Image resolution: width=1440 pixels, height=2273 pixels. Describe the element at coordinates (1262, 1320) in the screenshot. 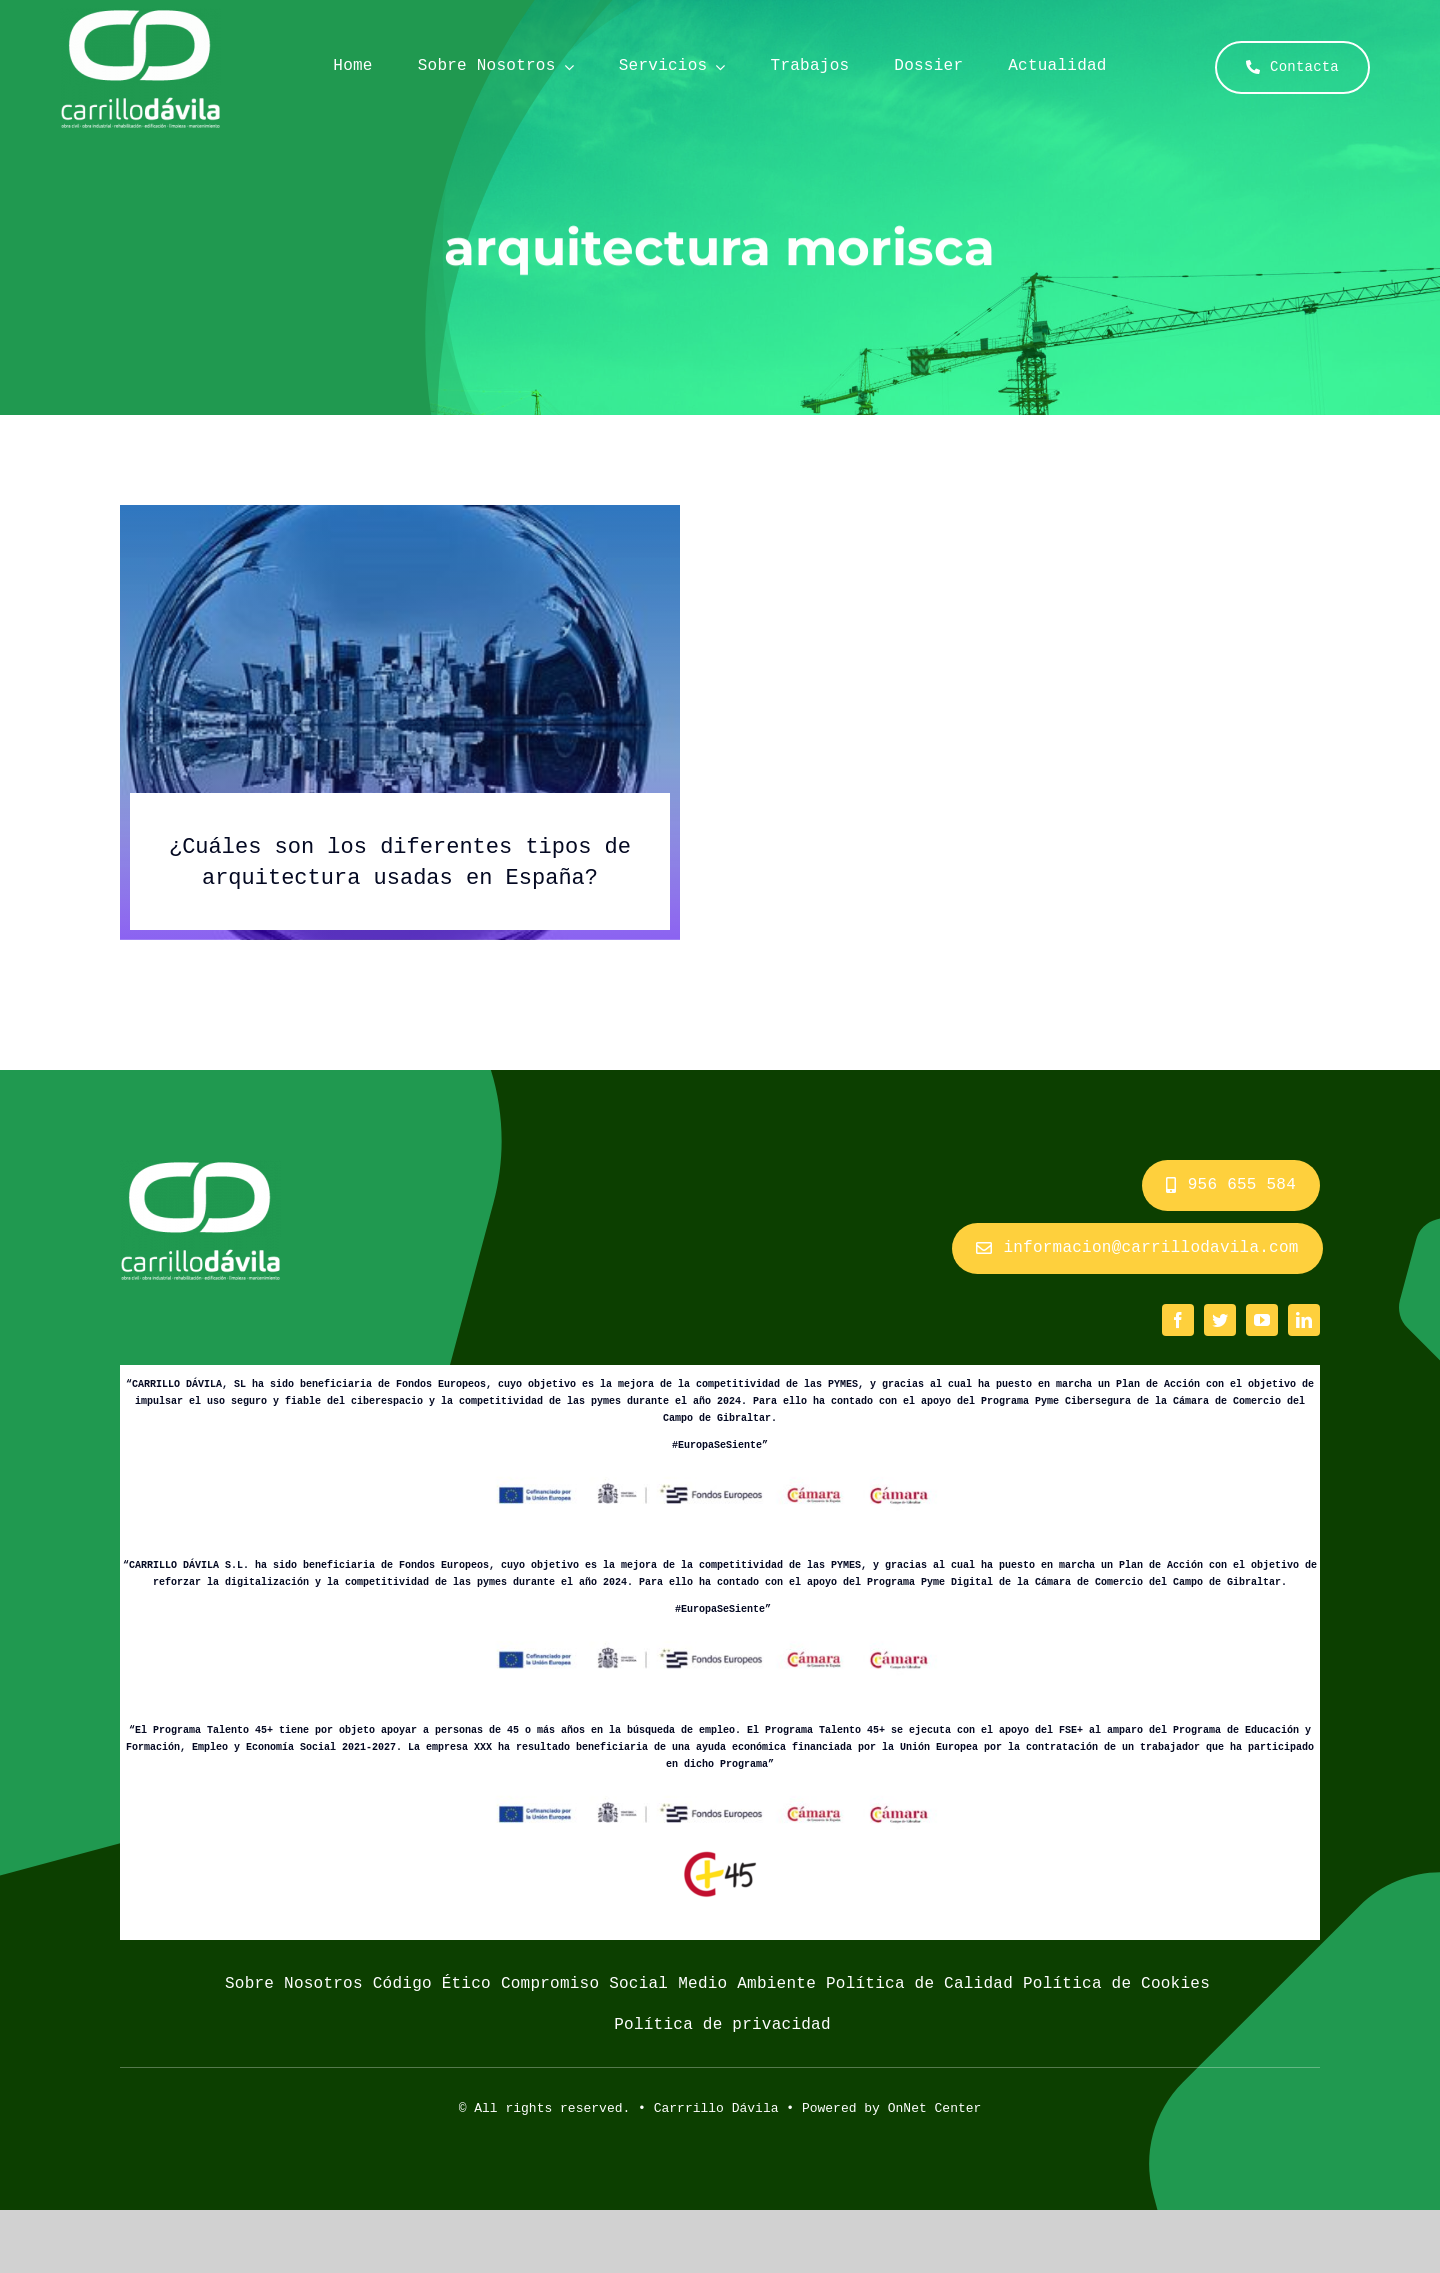

I see `[youtube]` at that location.